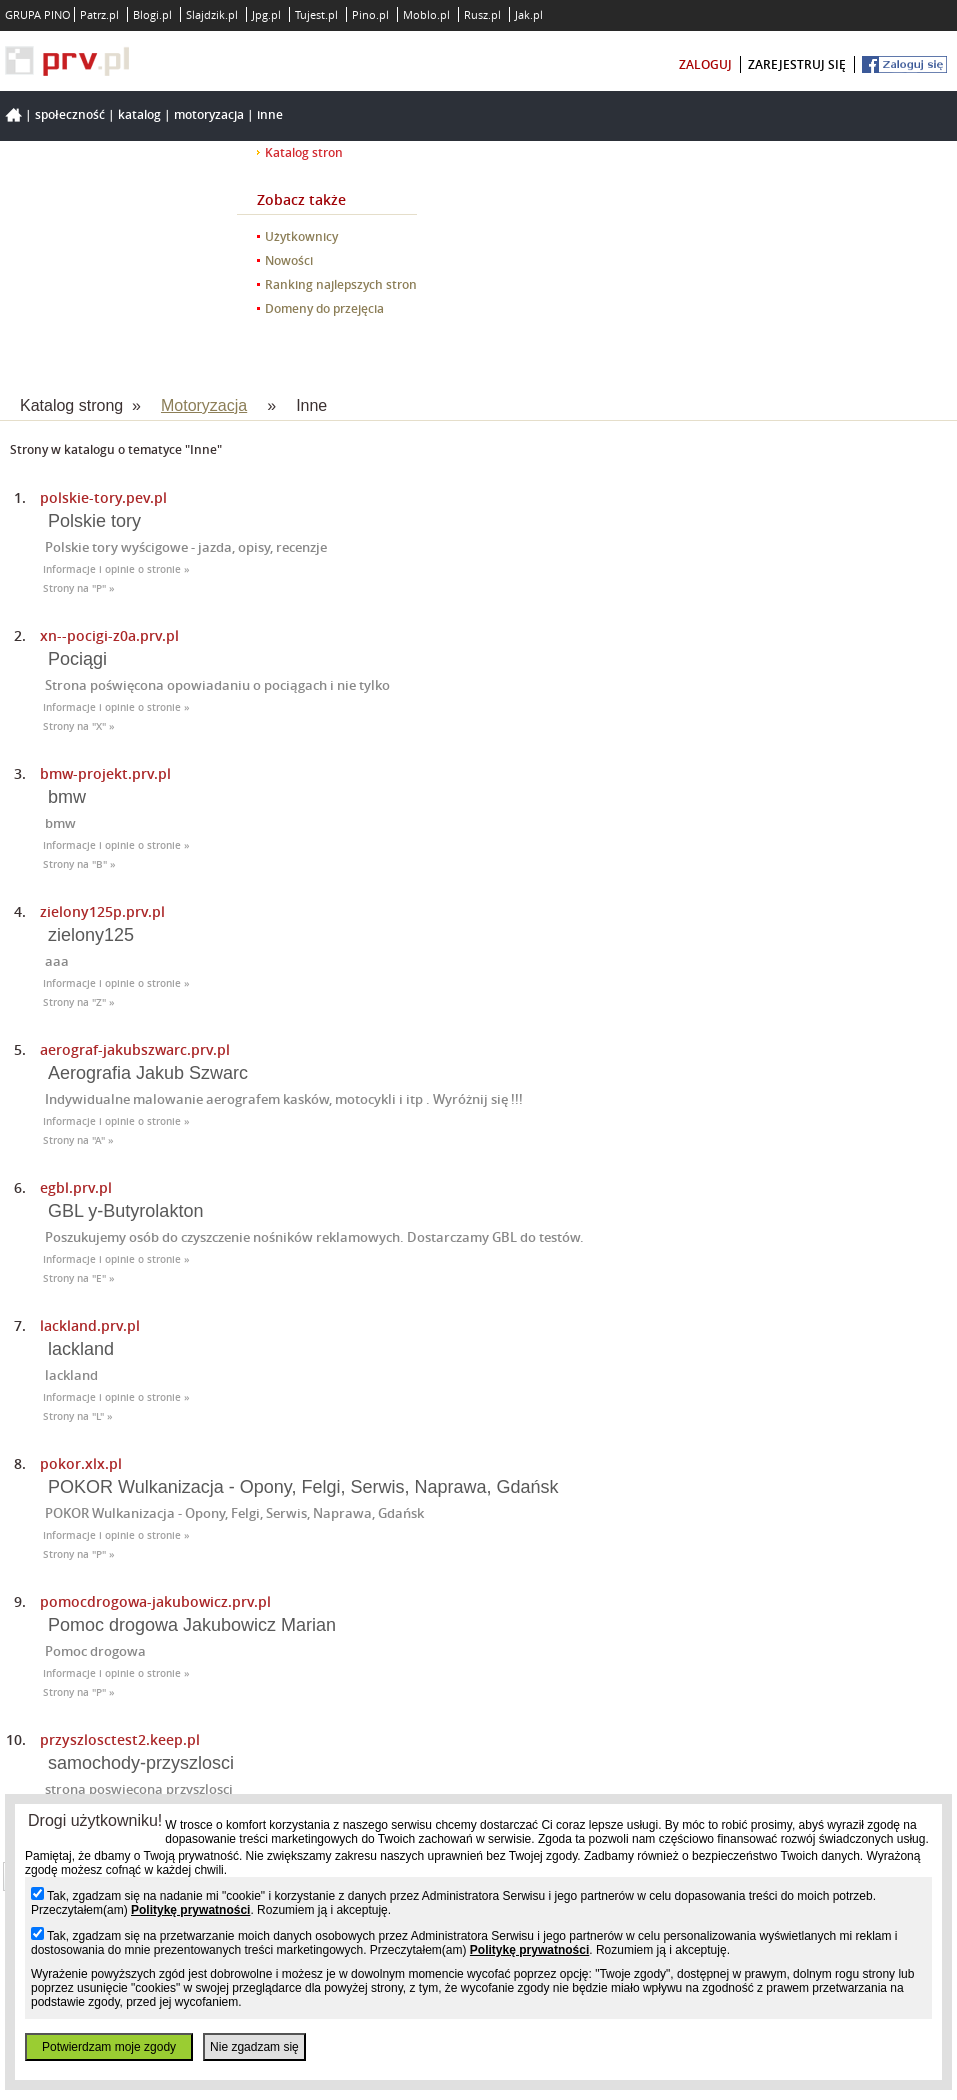  What do you see at coordinates (79, 588) in the screenshot?
I see `Strony na "P" »` at bounding box center [79, 588].